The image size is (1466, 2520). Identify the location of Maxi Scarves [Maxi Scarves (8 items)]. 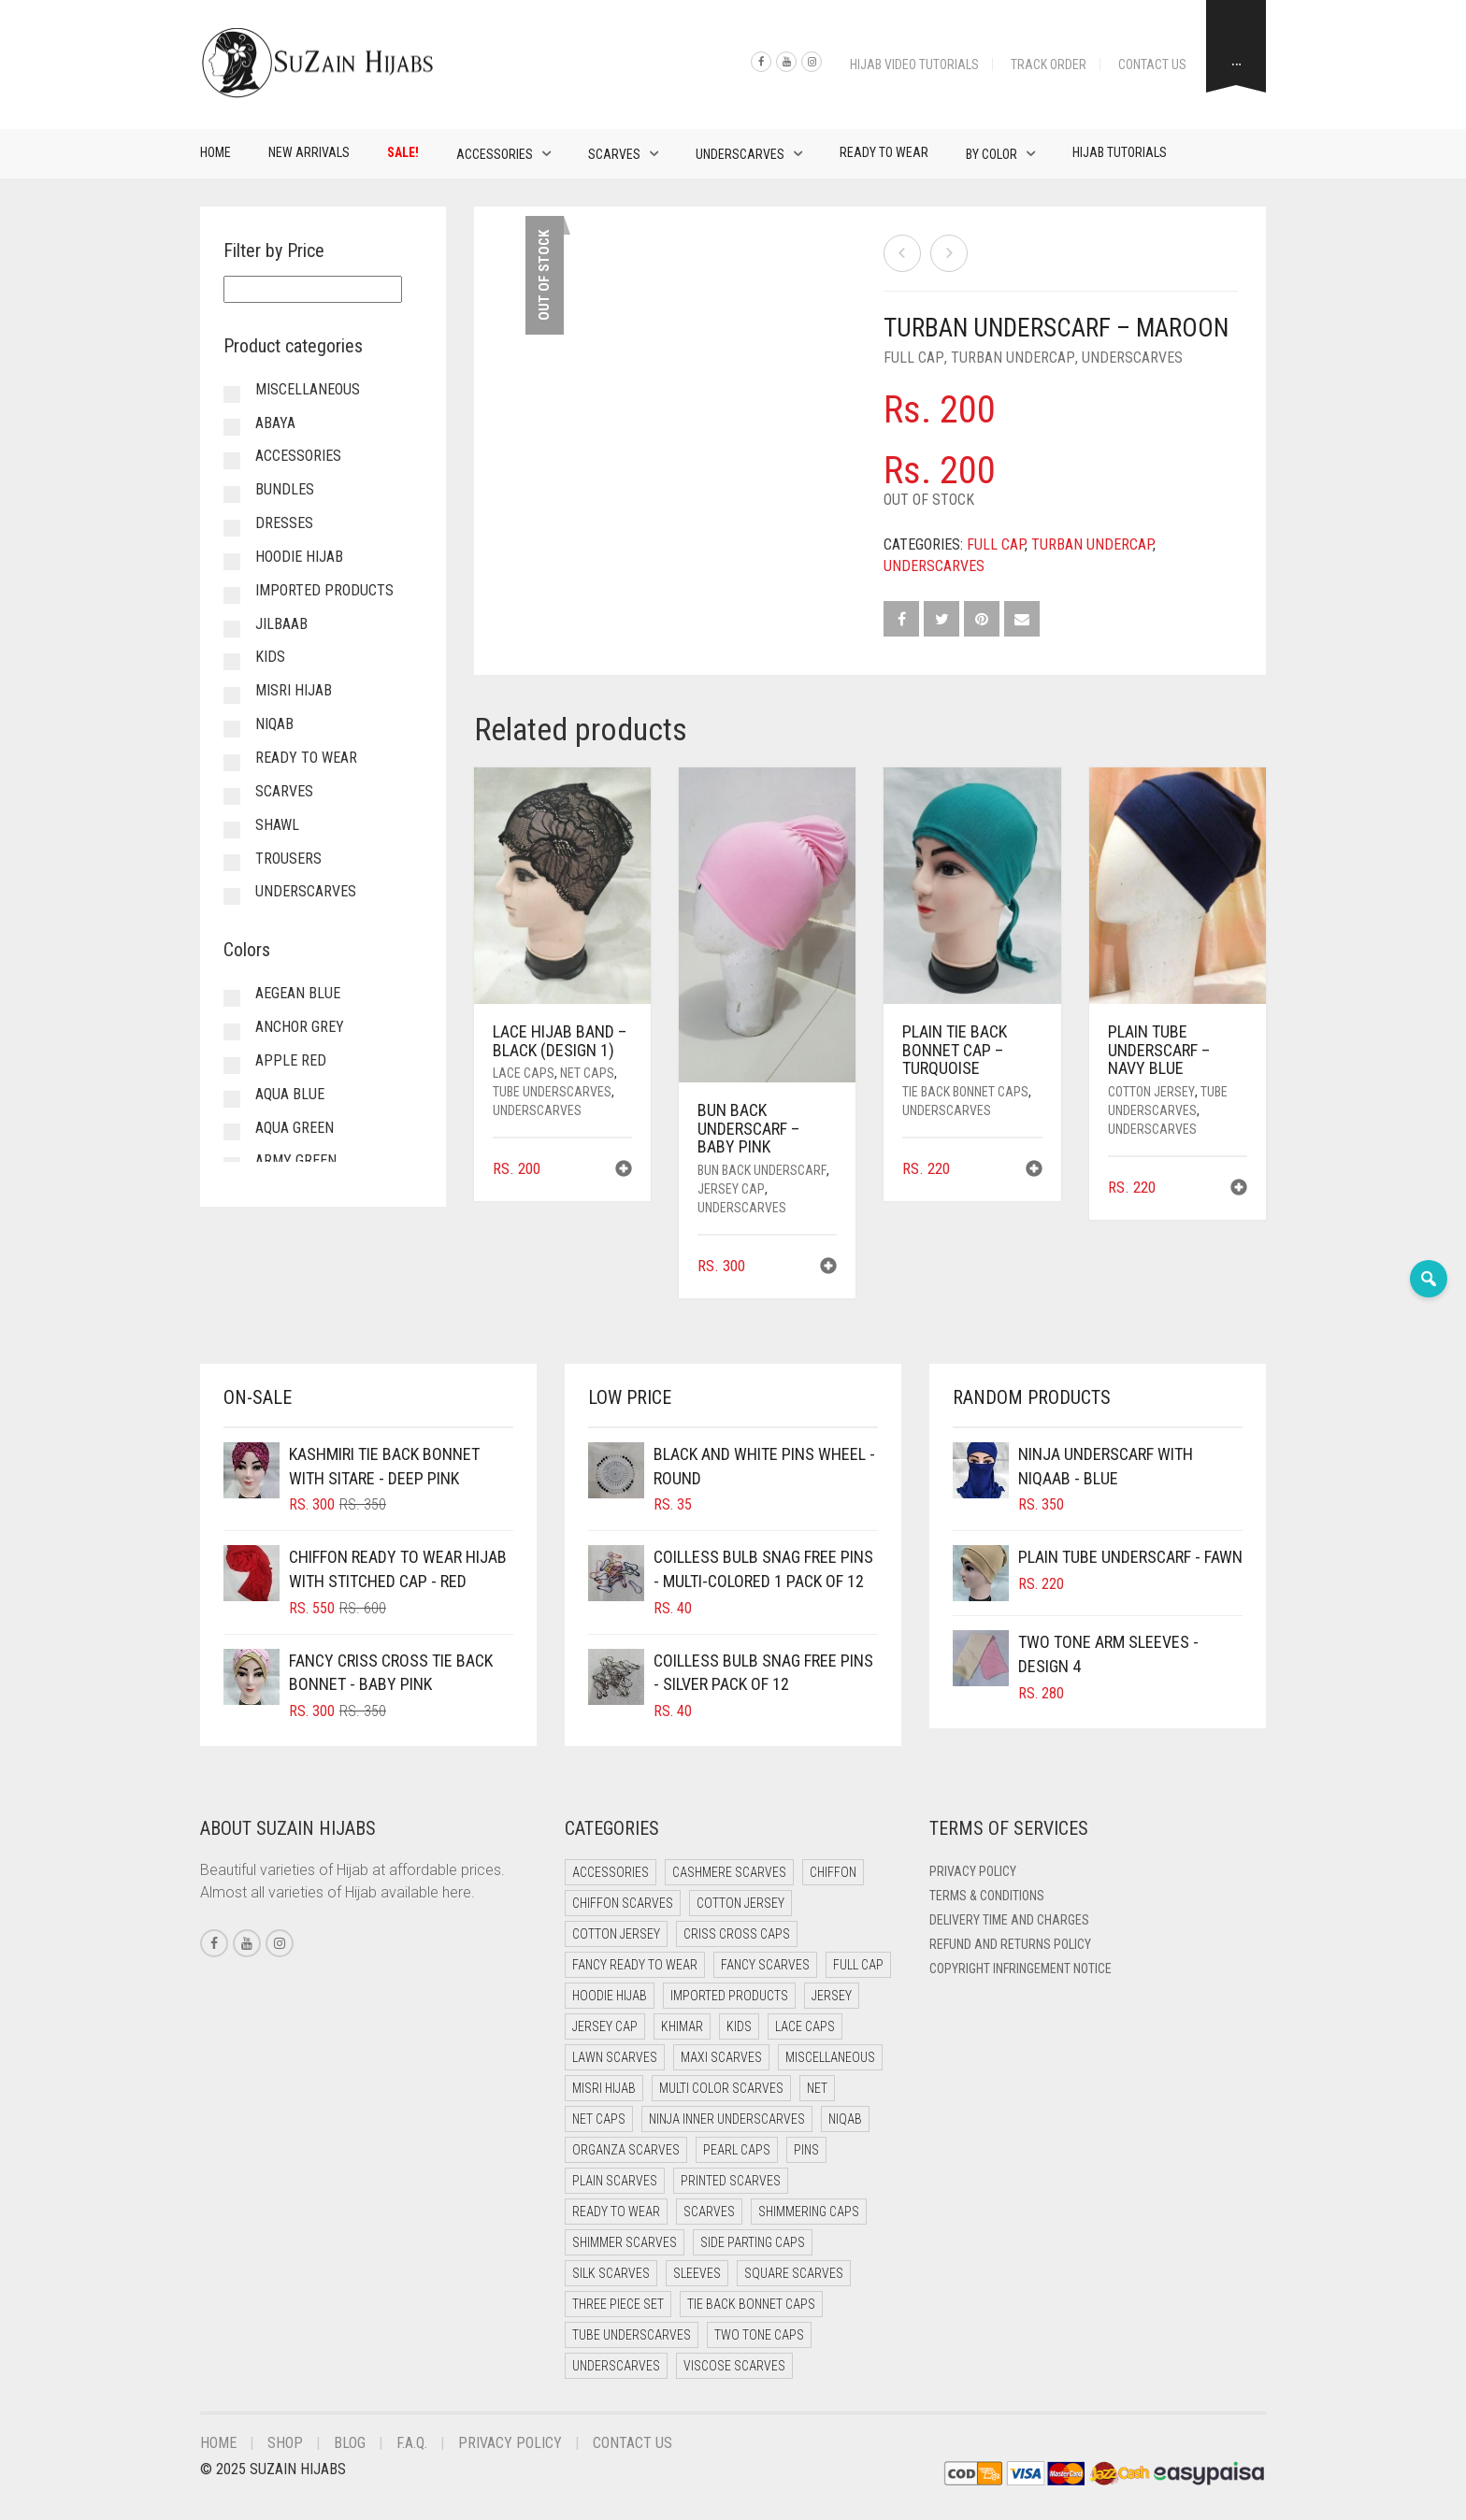
(721, 2057).